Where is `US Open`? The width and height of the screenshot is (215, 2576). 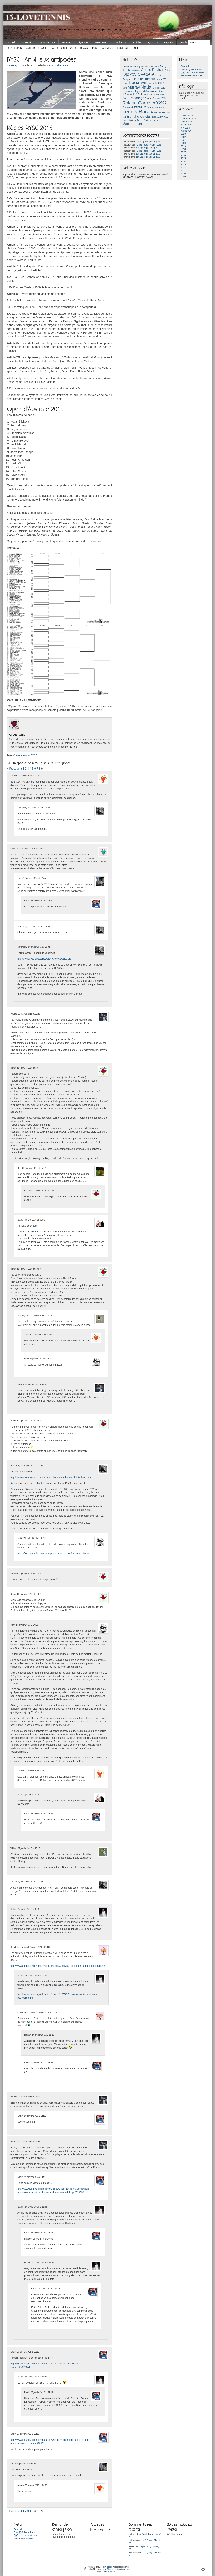 US Open is located at coordinates (155, 117).